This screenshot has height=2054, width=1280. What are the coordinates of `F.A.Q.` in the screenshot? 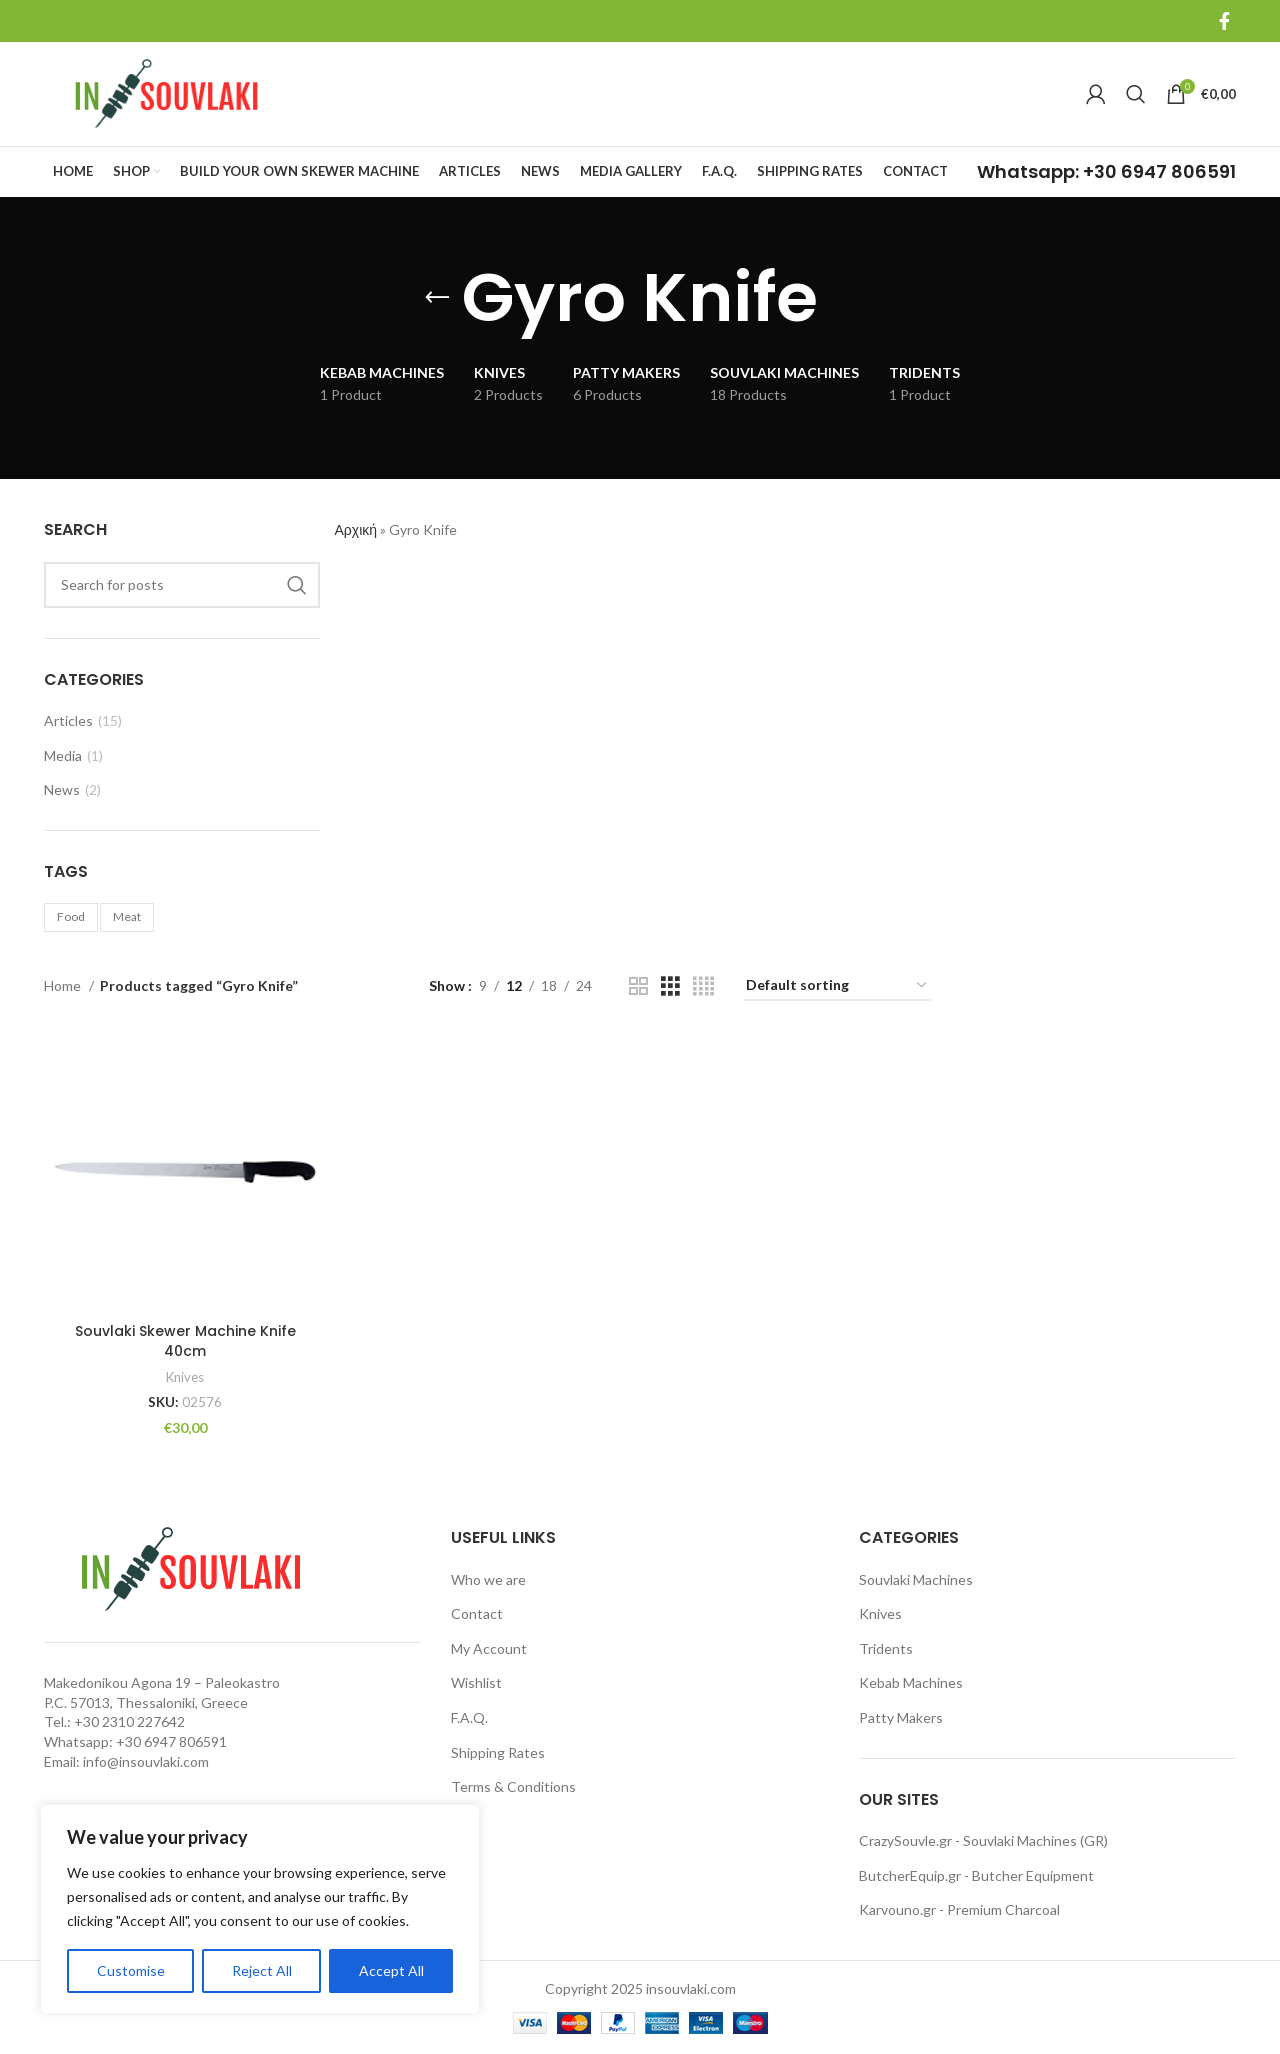 It's located at (469, 1717).